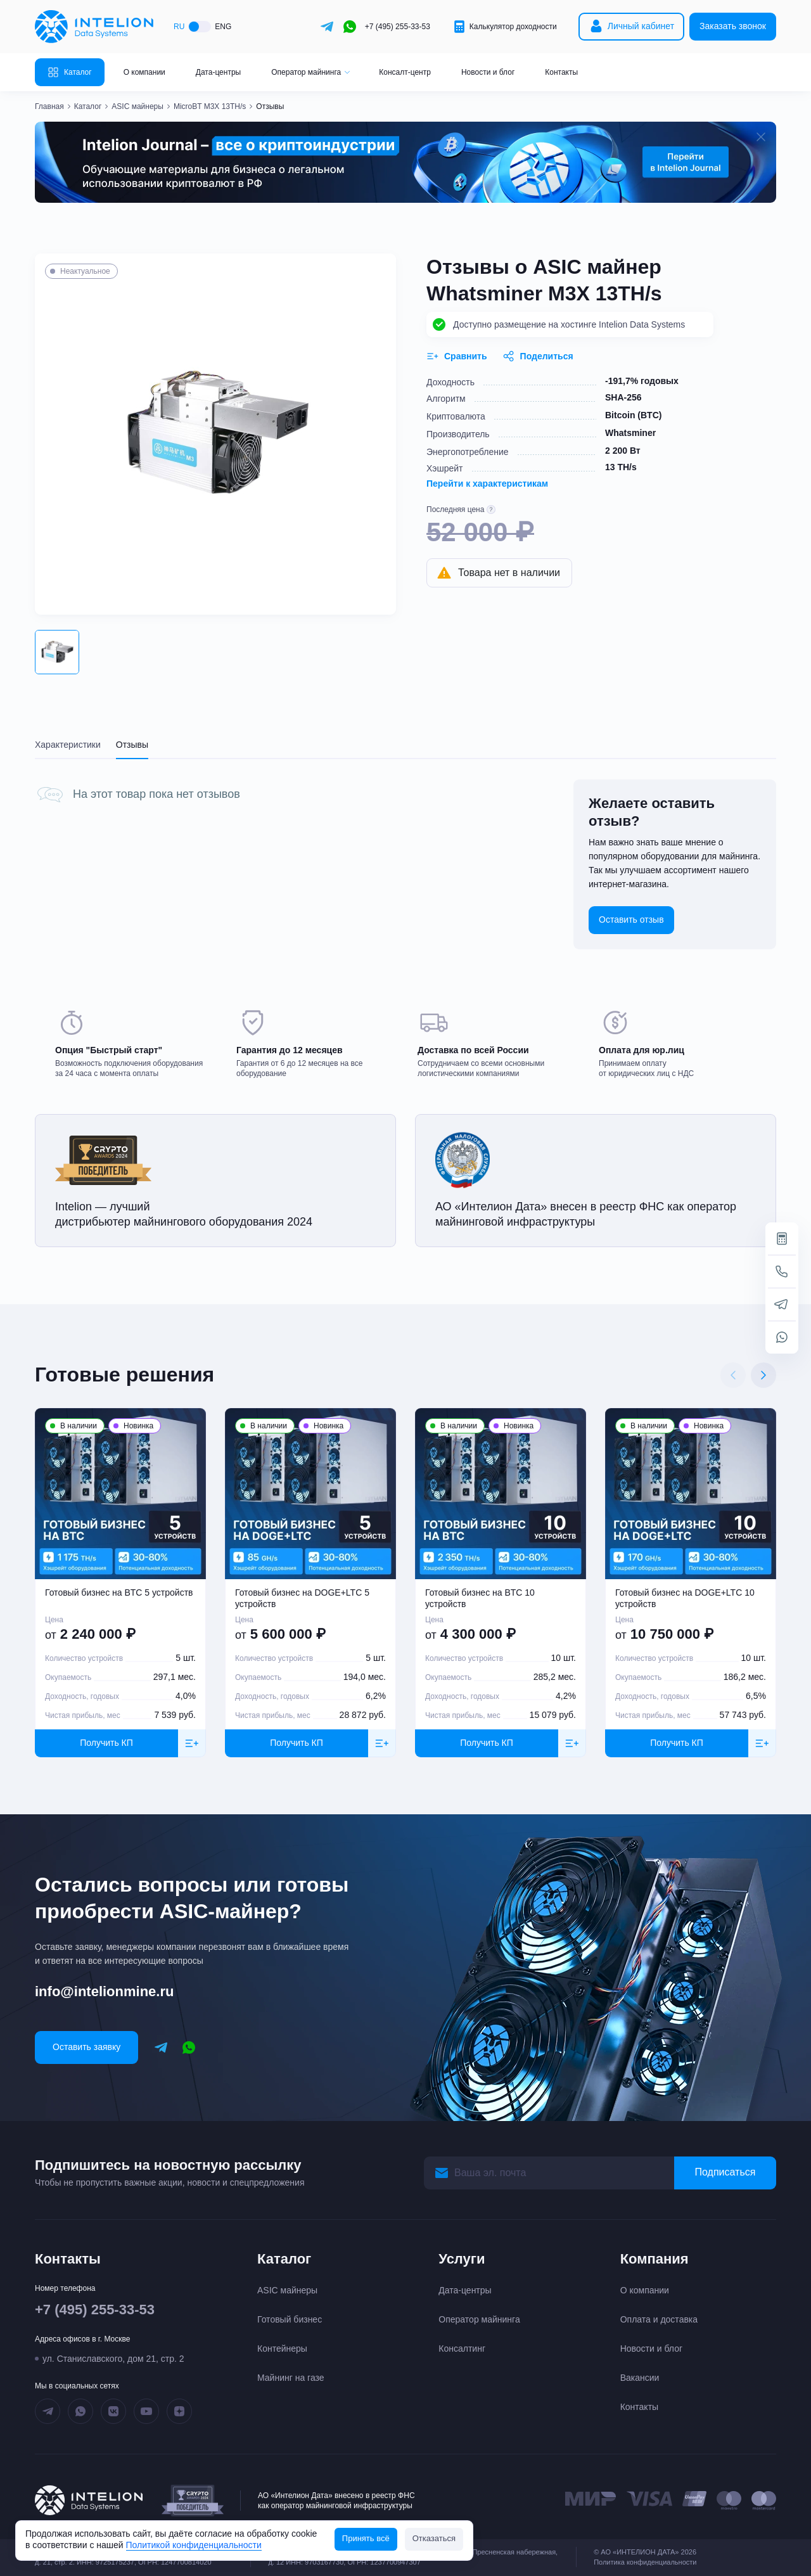 The height and width of the screenshot is (2576, 811). Describe the element at coordinates (763, 1375) in the screenshot. I see `[Next slide]` at that location.